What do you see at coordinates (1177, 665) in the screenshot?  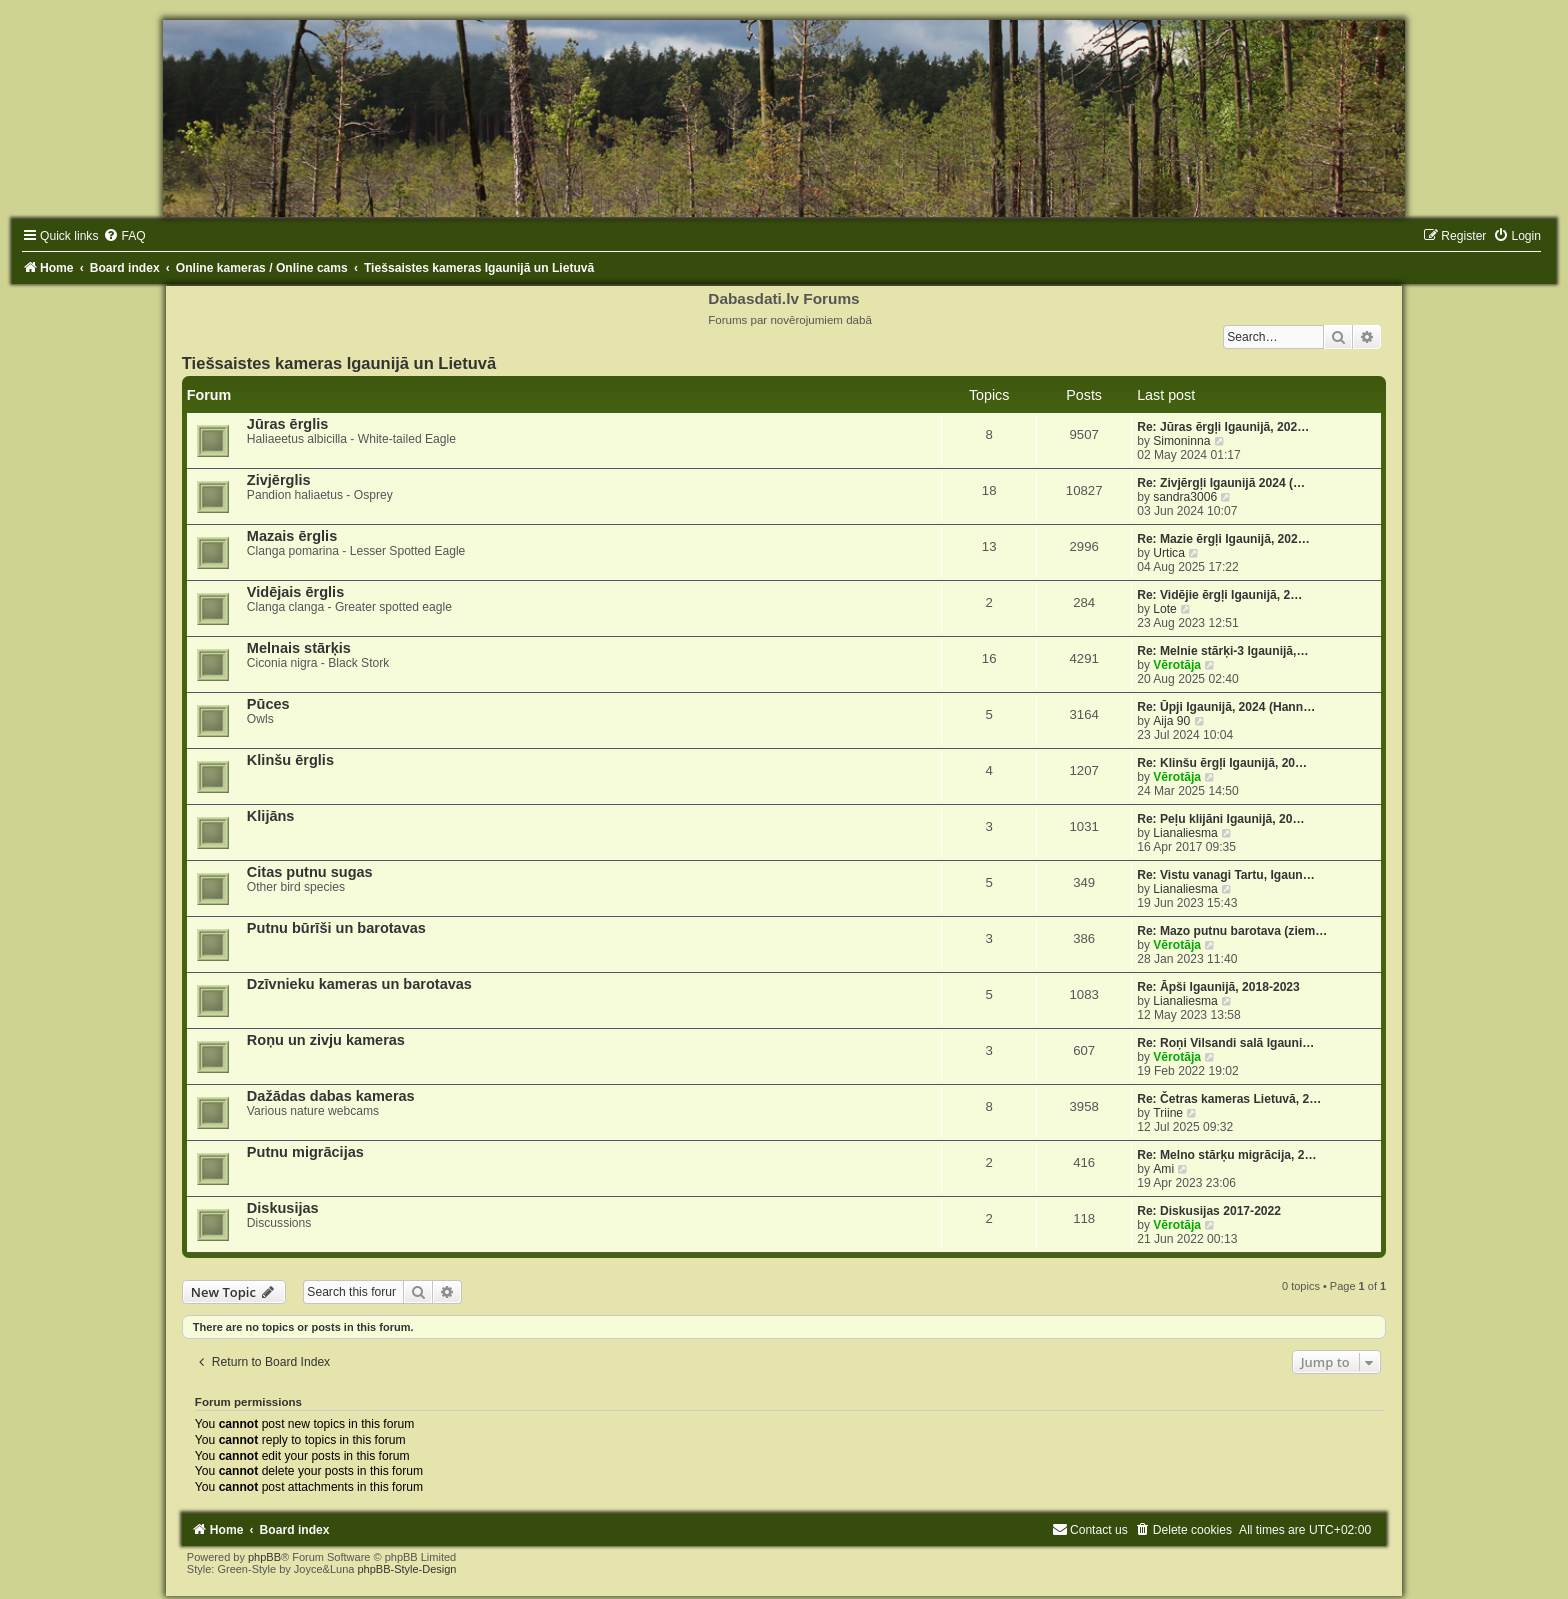 I see `Vērotāja` at bounding box center [1177, 665].